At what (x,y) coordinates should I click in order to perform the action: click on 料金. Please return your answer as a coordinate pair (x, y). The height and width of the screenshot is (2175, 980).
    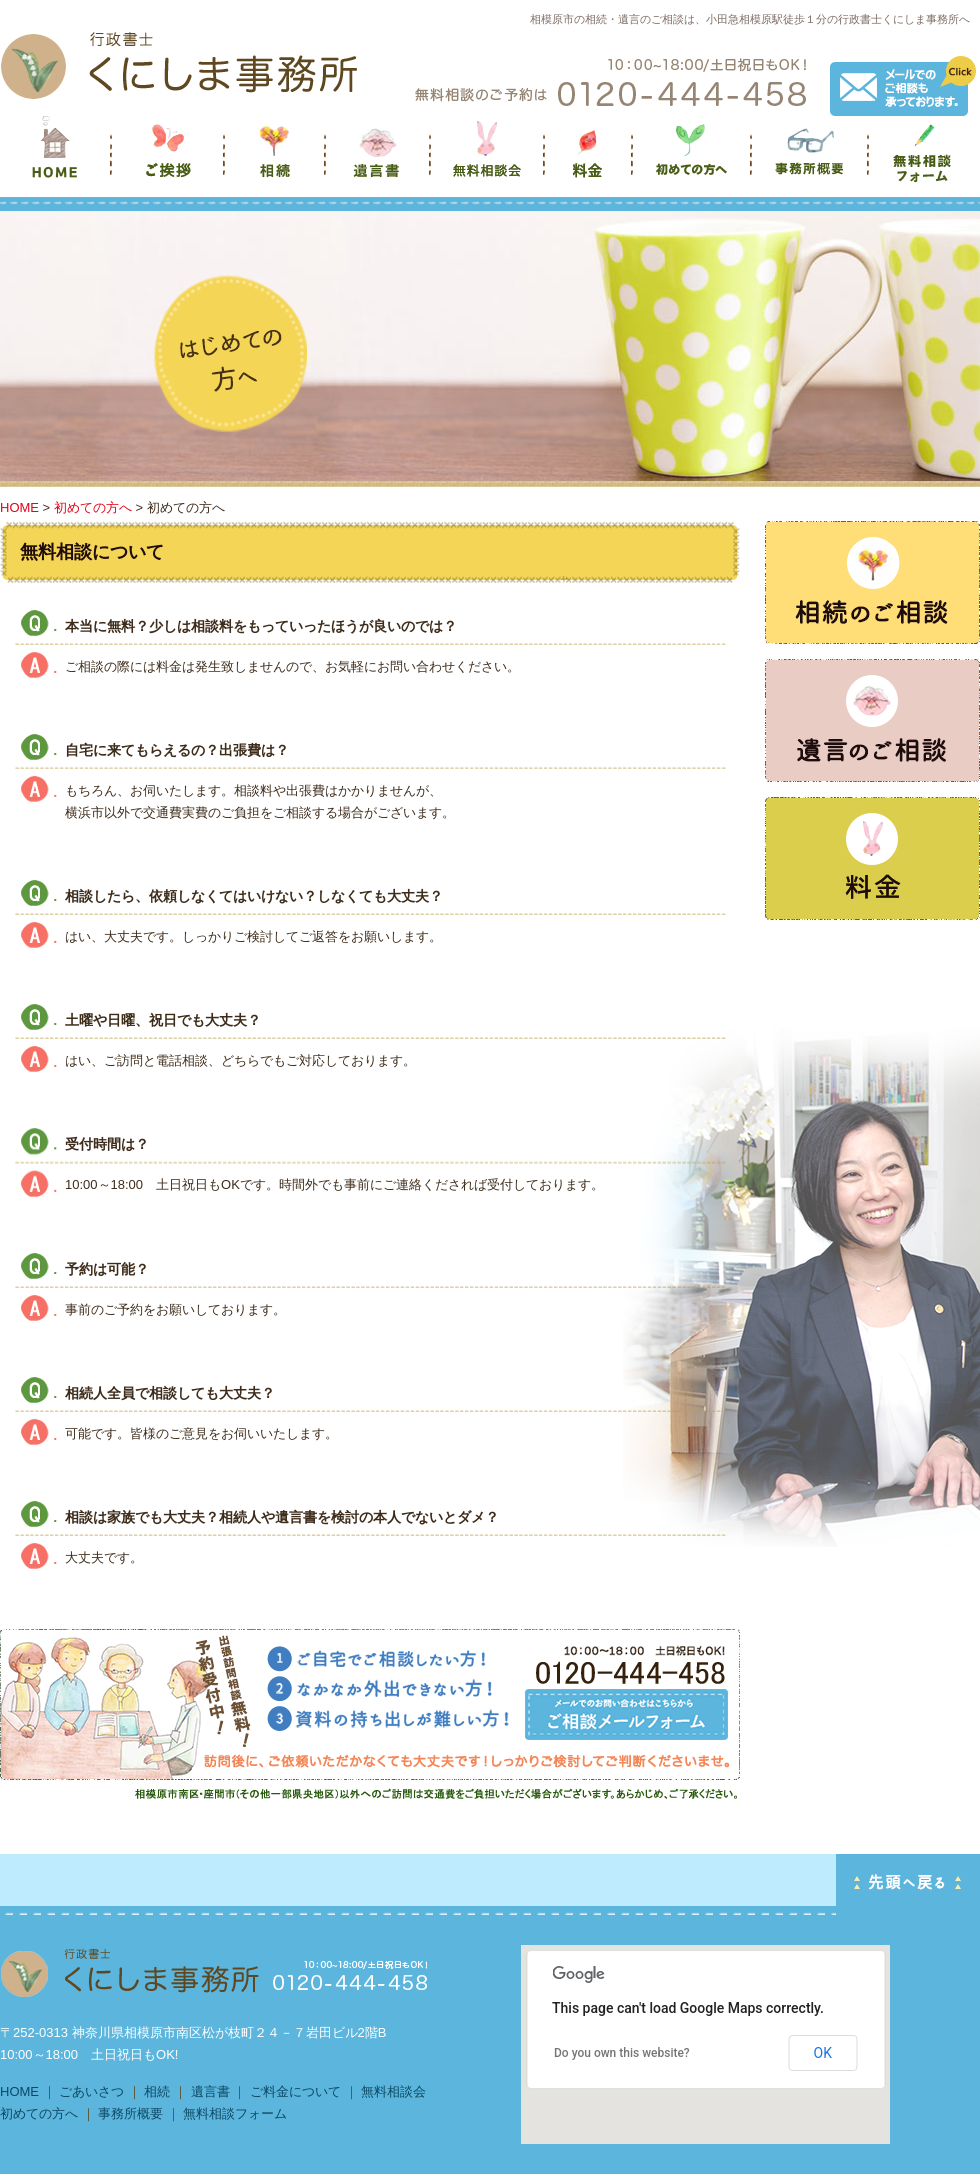
    Looking at the image, I should click on (590, 160).